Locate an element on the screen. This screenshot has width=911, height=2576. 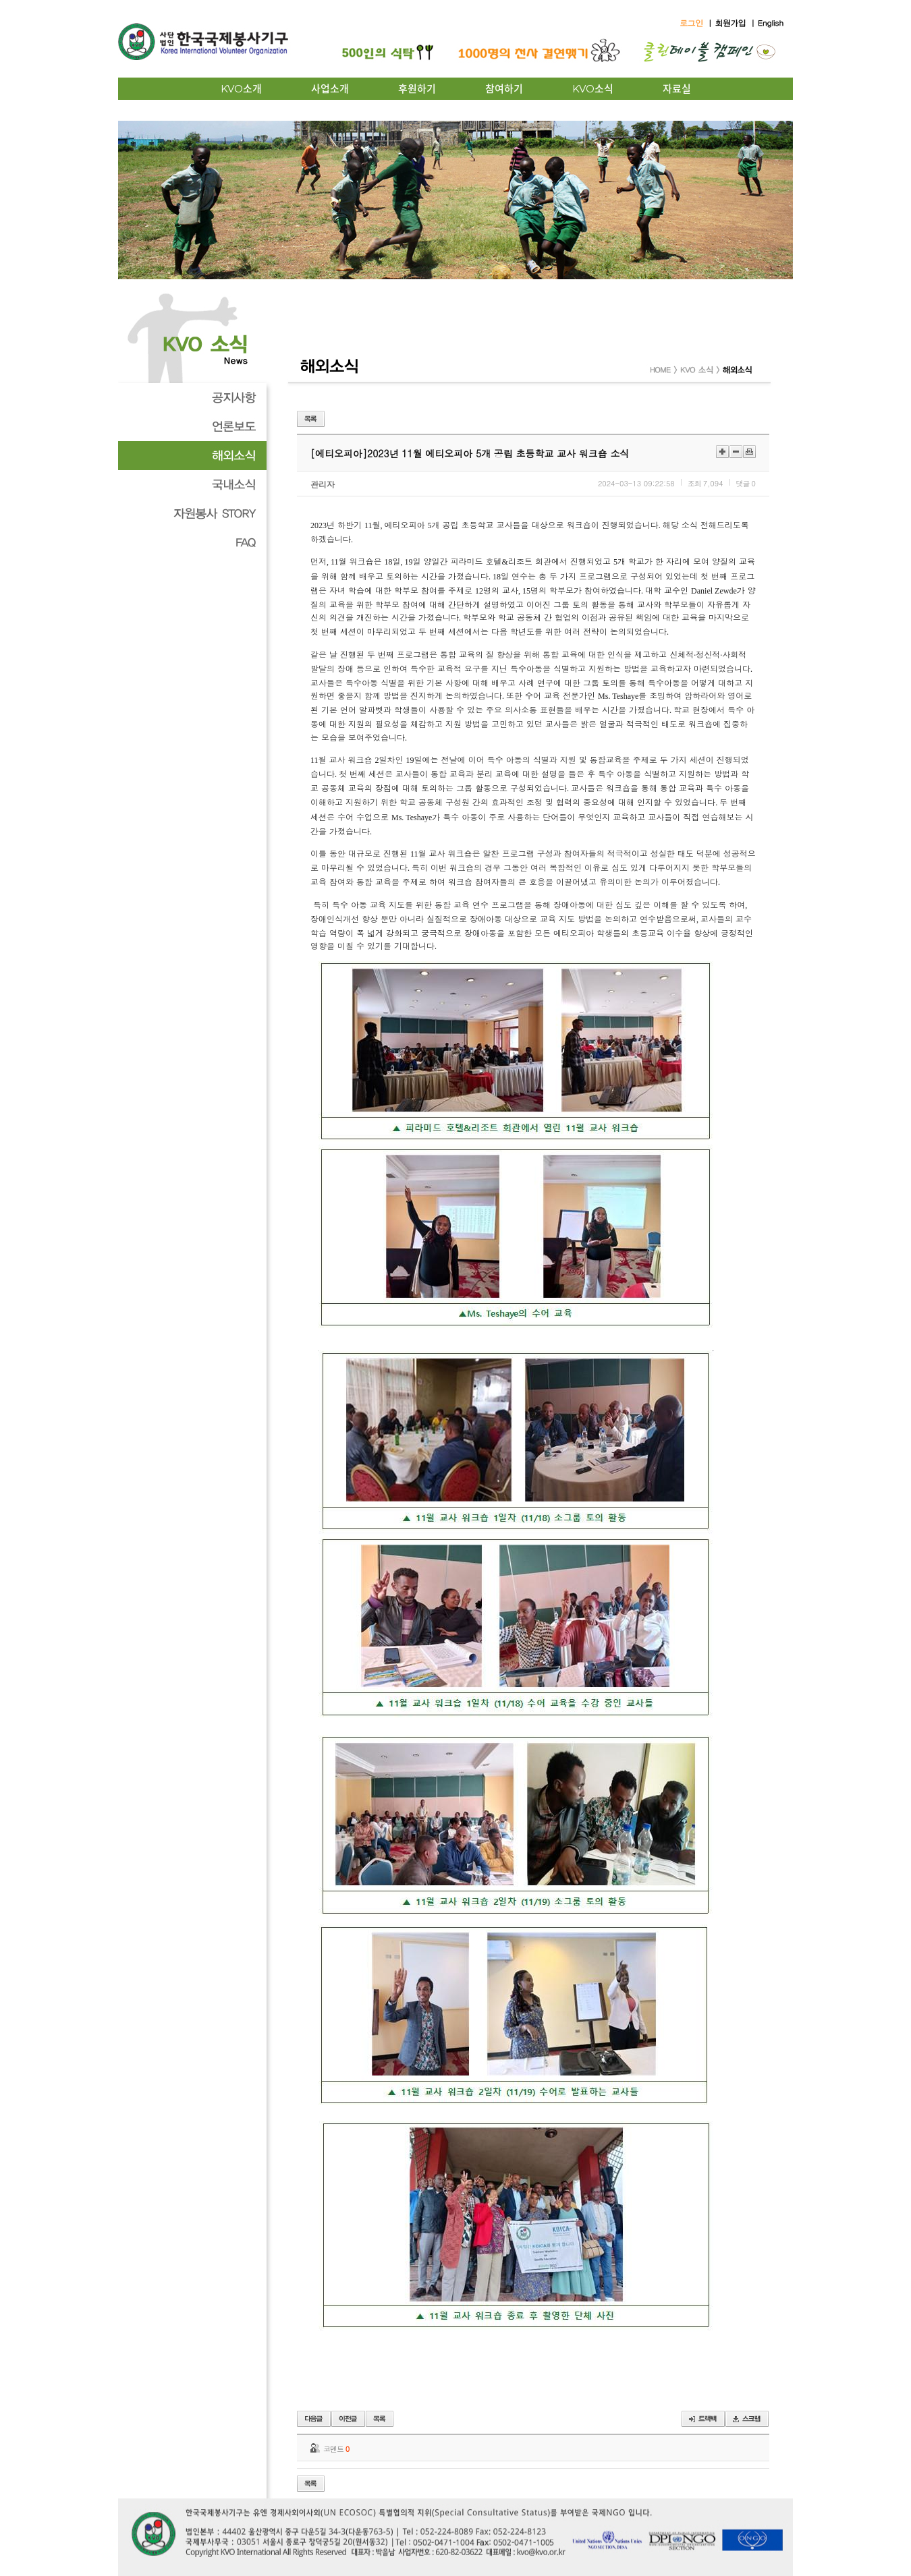
KVO소개 is located at coordinates (241, 88).